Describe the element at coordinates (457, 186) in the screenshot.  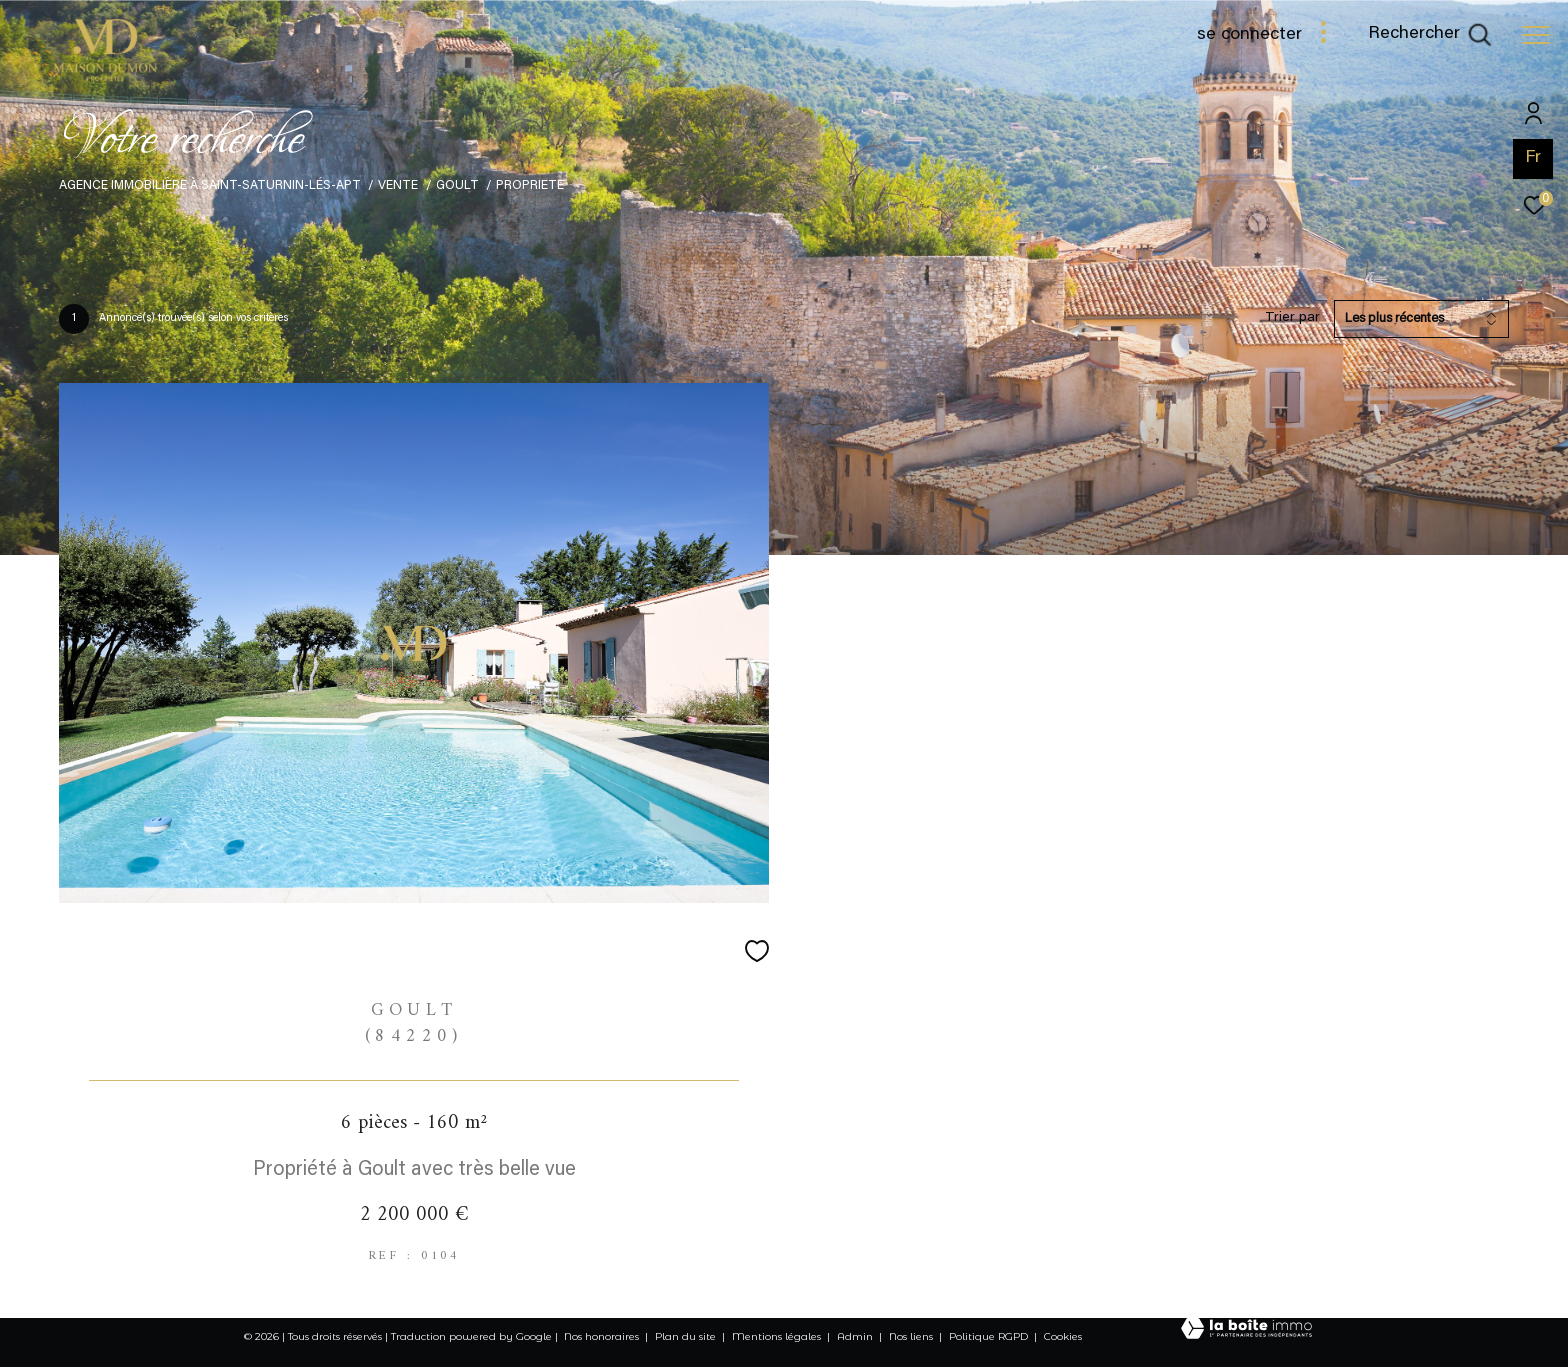
I see `Goult` at that location.